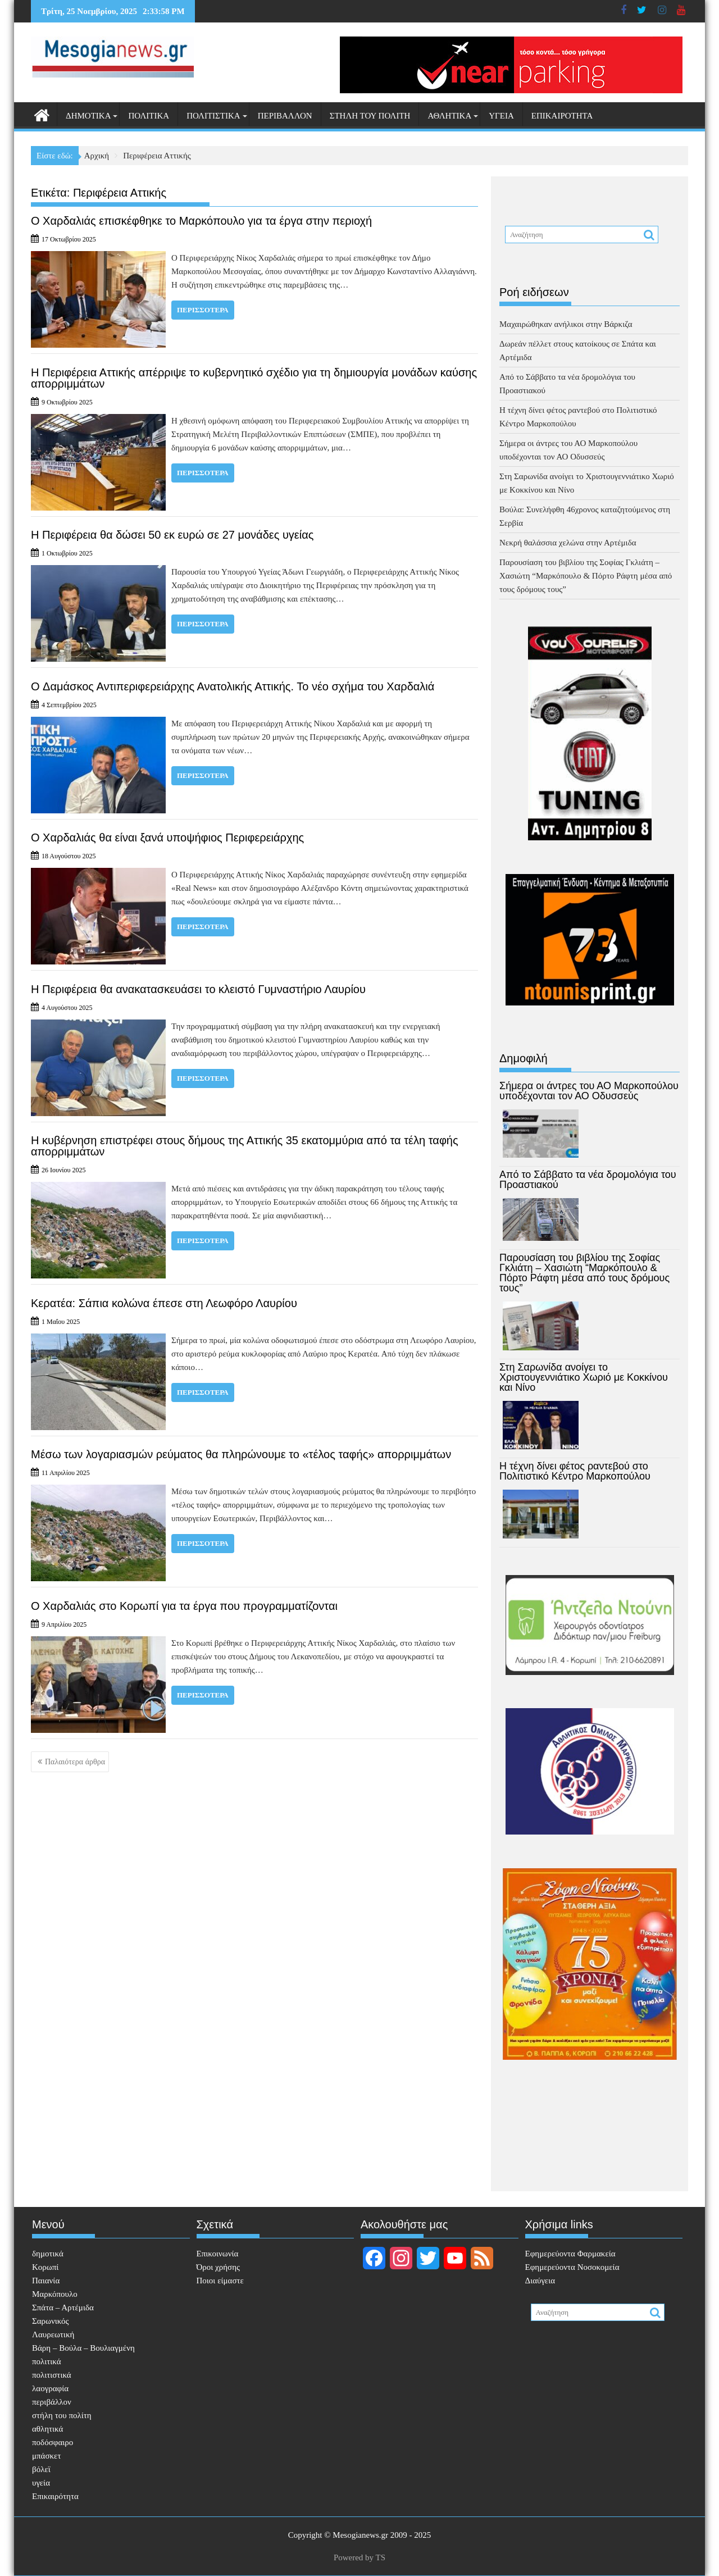 This screenshot has height=2576, width=719. What do you see at coordinates (562, 115) in the screenshot?
I see `Επικαιρότητα` at bounding box center [562, 115].